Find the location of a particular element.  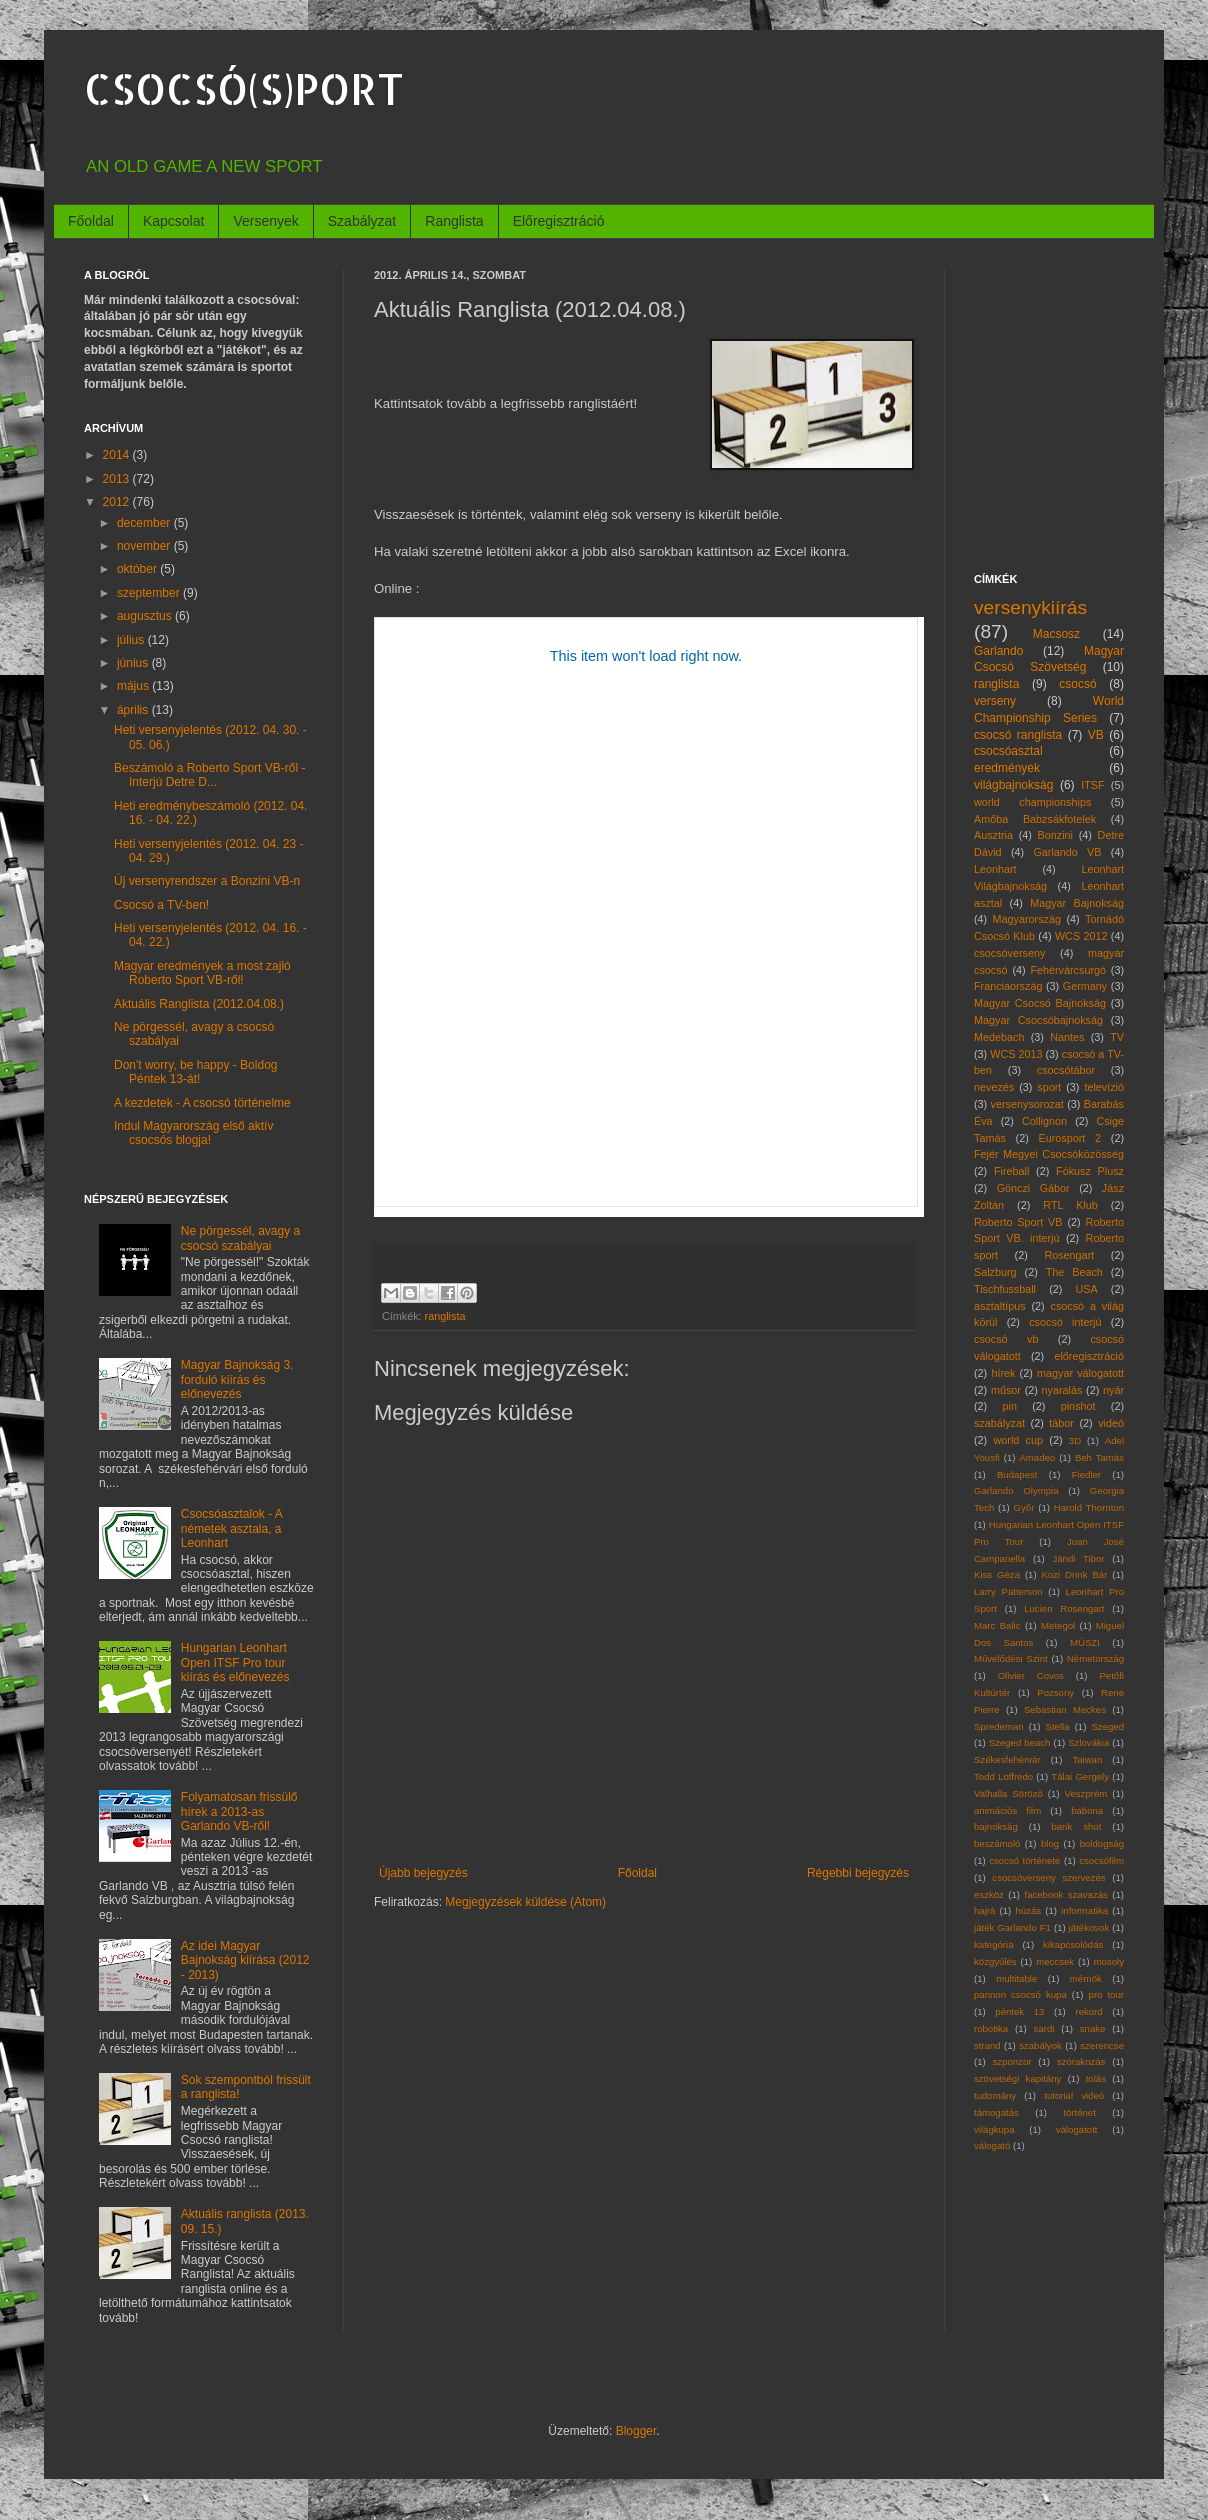

Eurosport 2 is located at coordinates (1070, 1138).